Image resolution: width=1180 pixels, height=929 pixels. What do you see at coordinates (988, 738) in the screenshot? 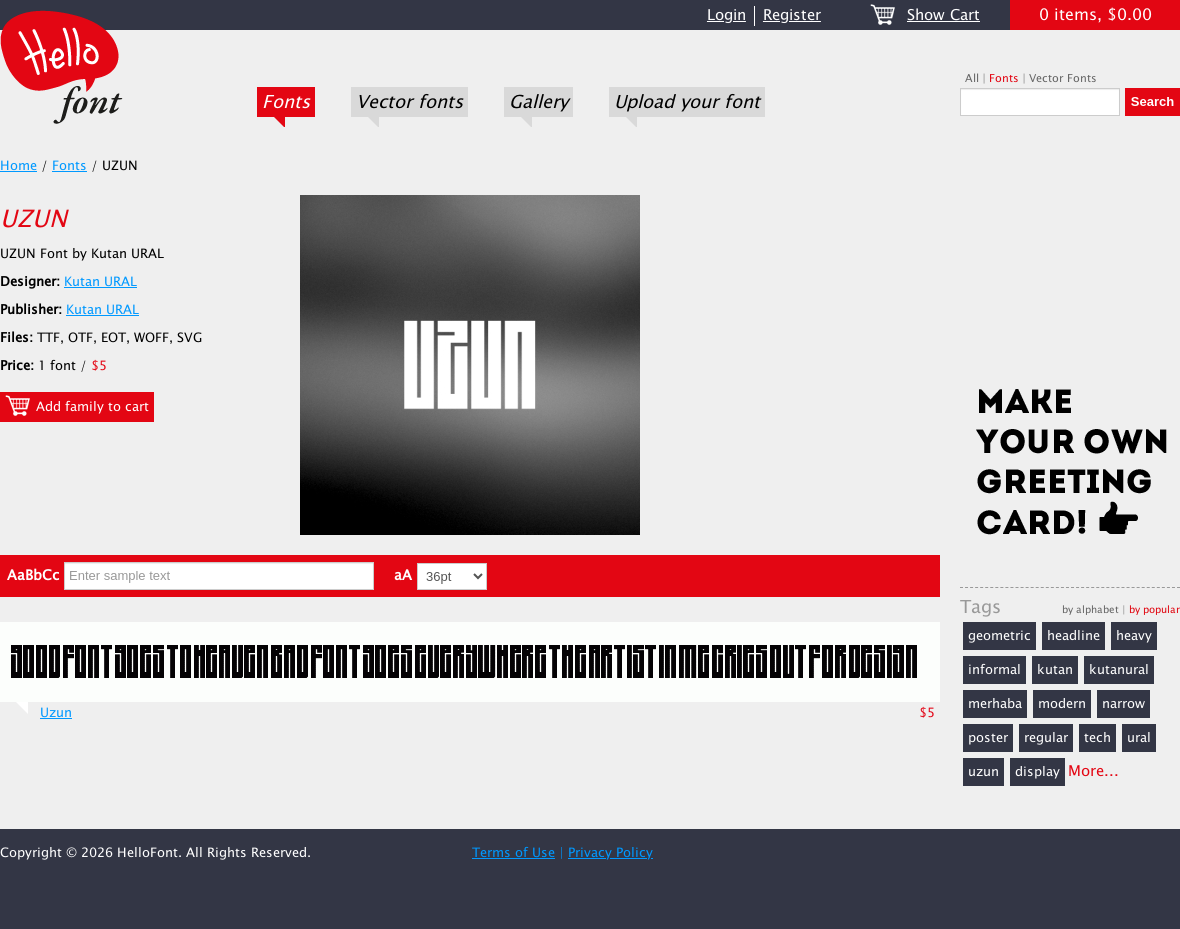
I see `poster` at bounding box center [988, 738].